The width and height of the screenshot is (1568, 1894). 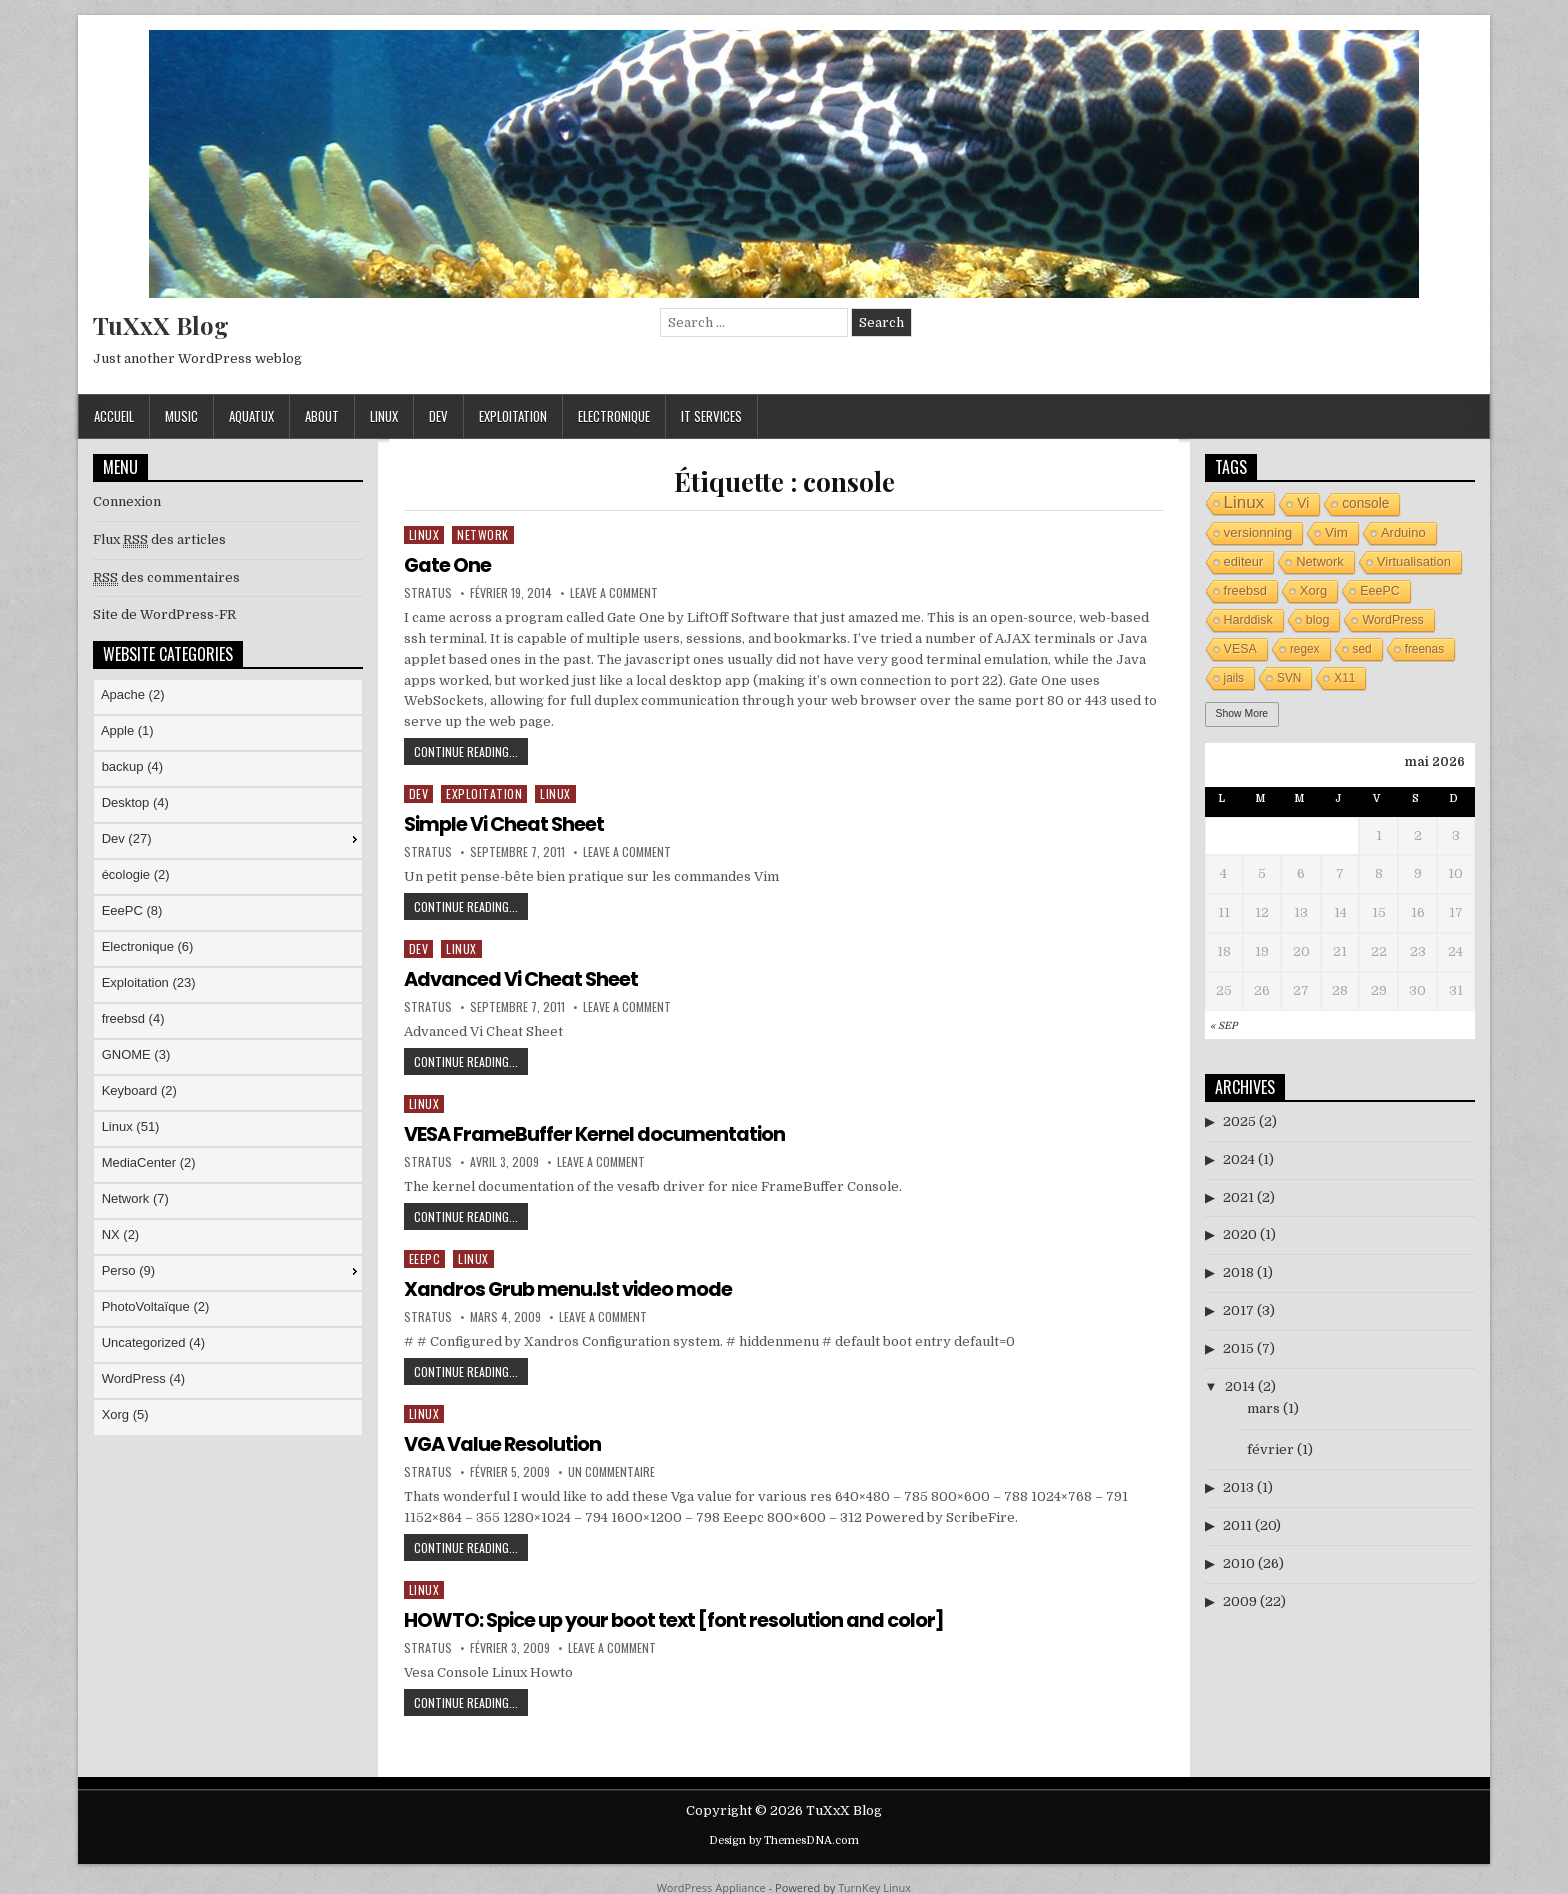 I want to click on Linux [Linux (26 éléments)], so click(x=1244, y=502).